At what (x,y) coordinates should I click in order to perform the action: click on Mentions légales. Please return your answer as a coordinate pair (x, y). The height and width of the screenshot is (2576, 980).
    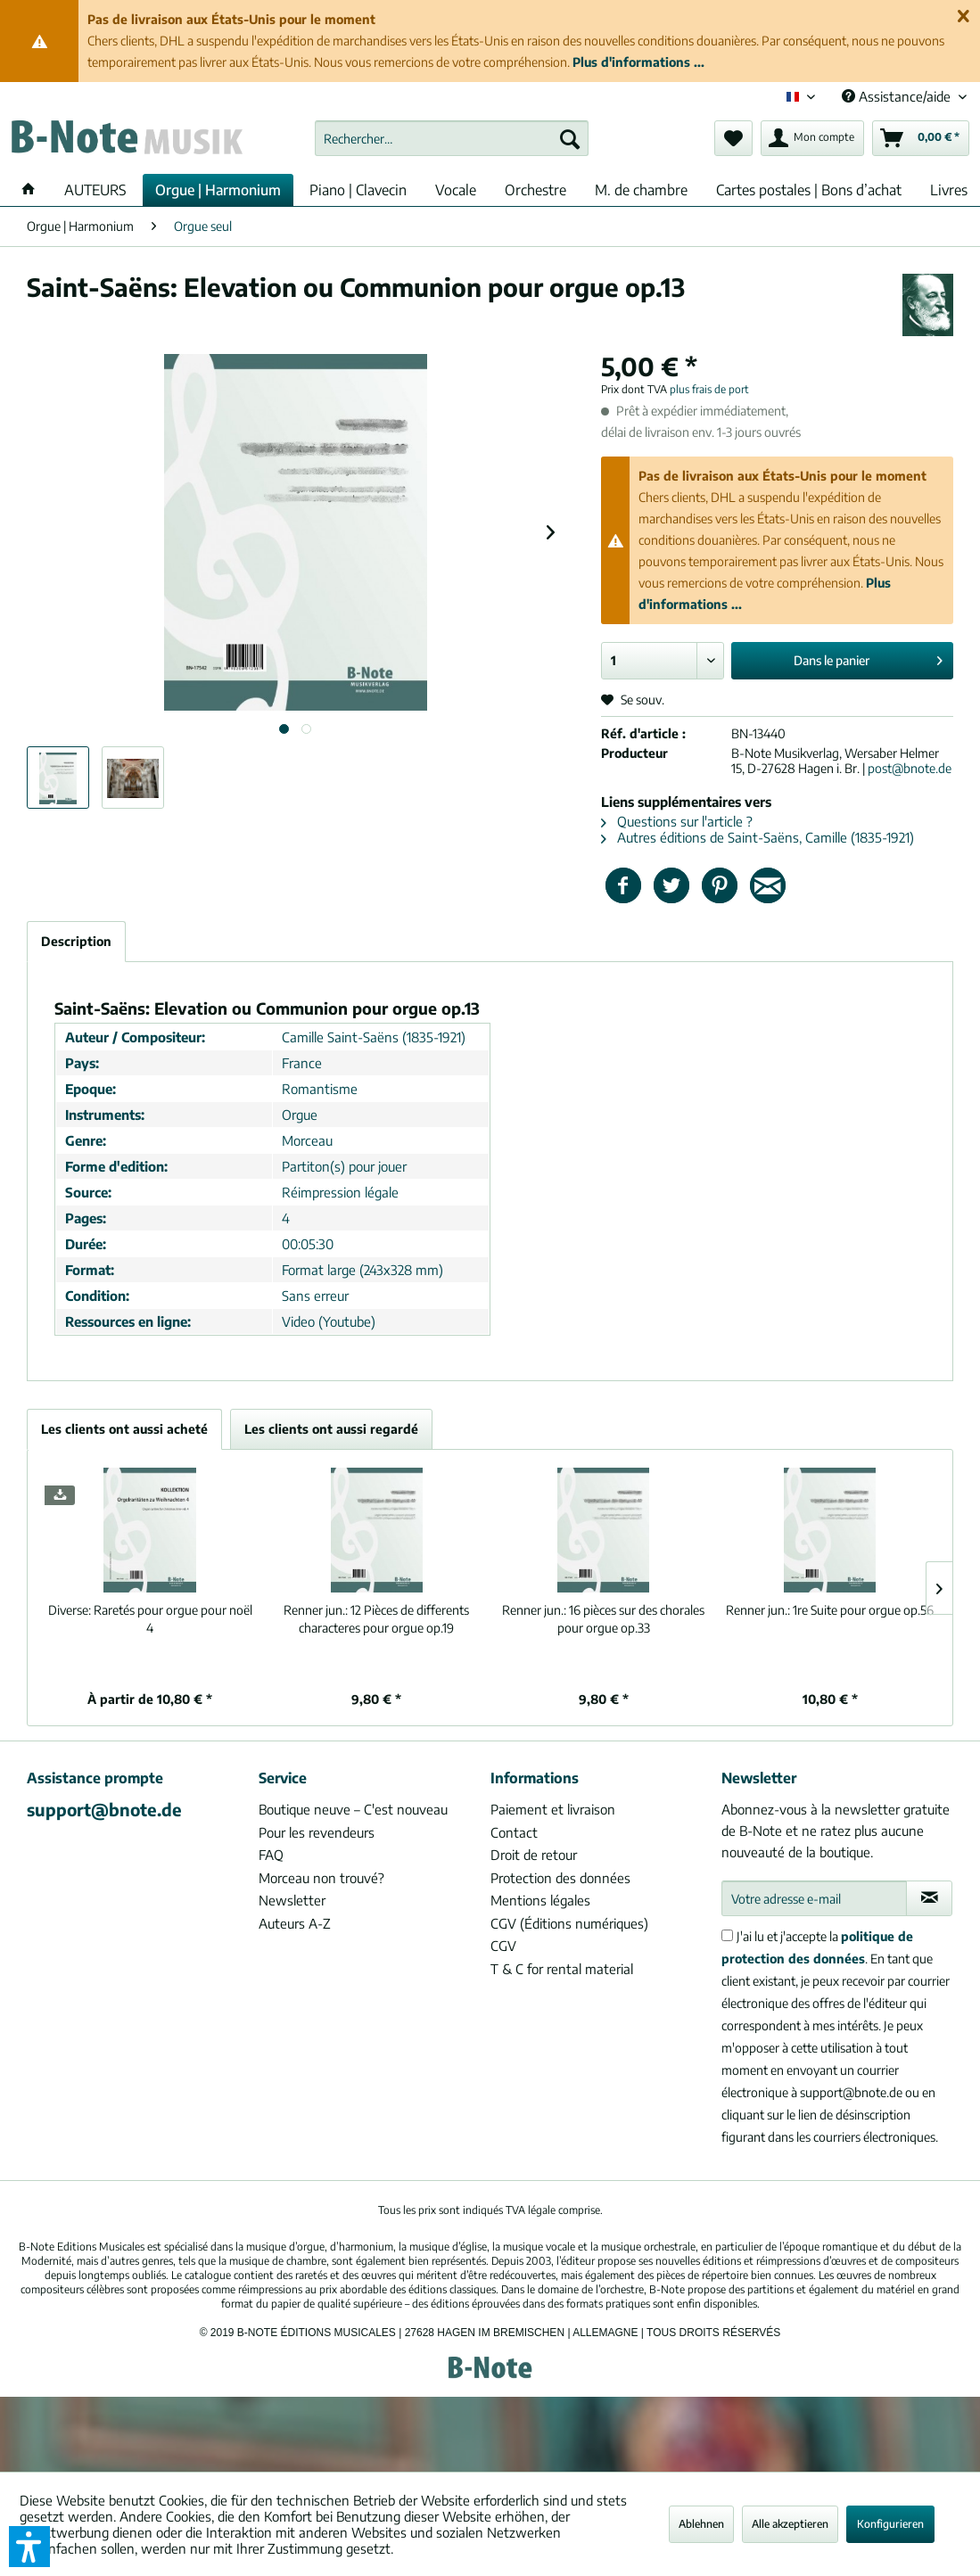
    Looking at the image, I should click on (540, 1900).